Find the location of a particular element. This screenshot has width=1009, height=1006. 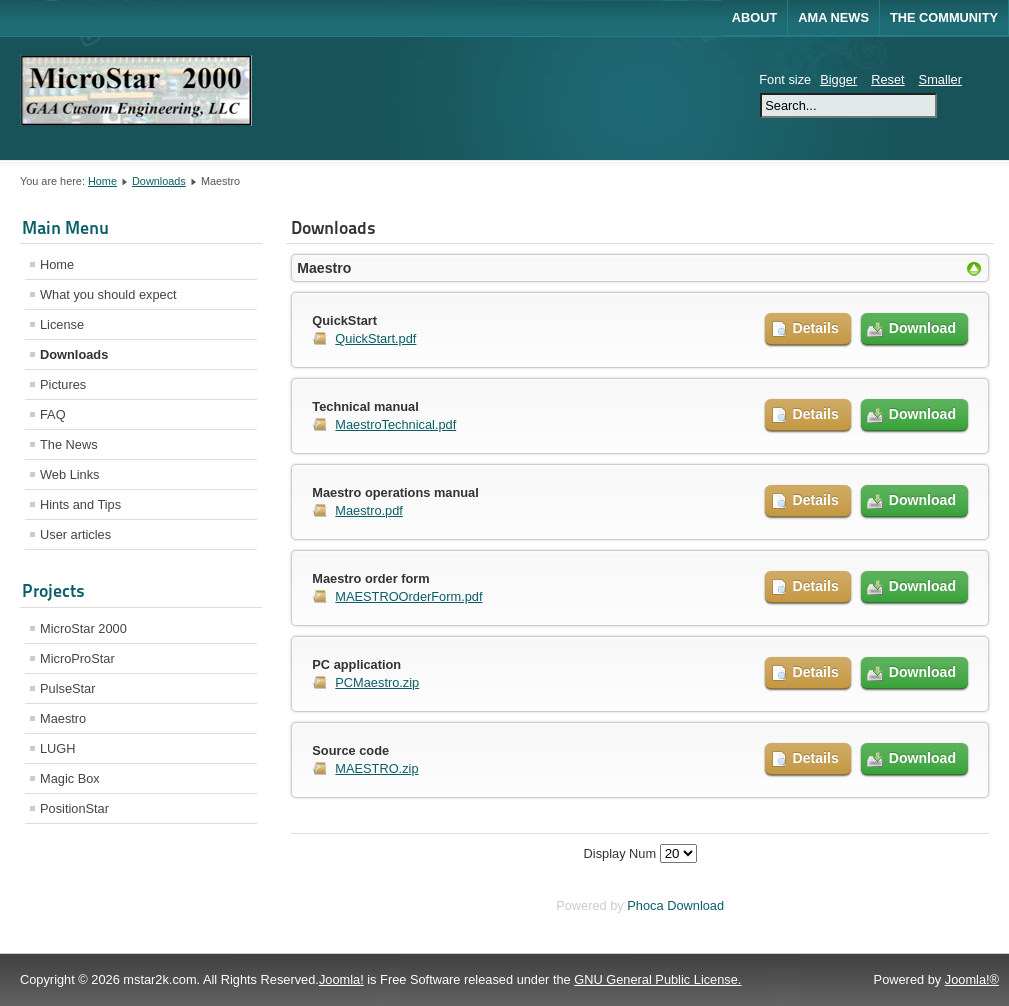

GNU General Public License. is located at coordinates (657, 979).